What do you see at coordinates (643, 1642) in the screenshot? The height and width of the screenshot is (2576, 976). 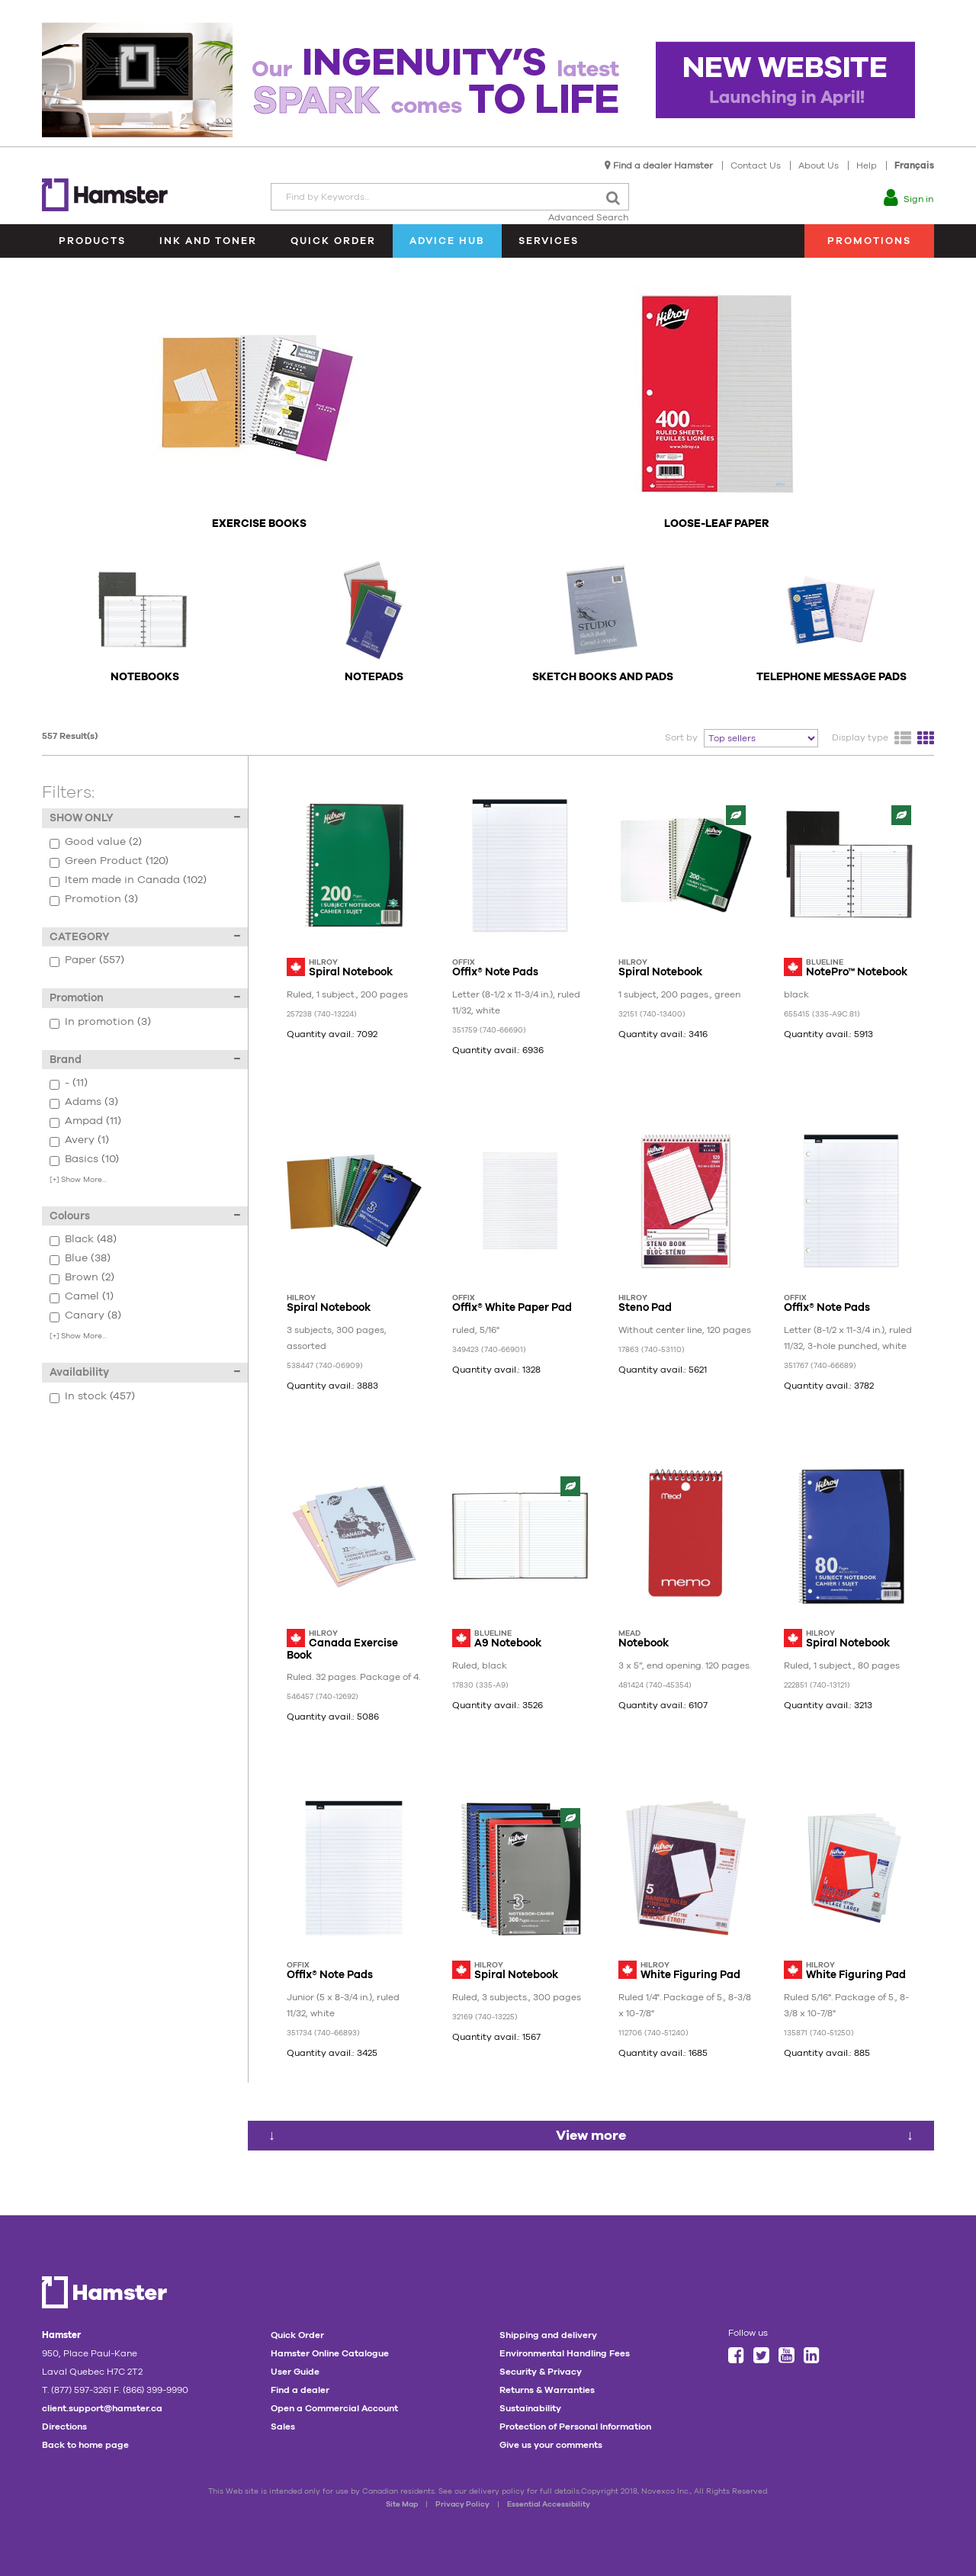 I see `Notebook` at bounding box center [643, 1642].